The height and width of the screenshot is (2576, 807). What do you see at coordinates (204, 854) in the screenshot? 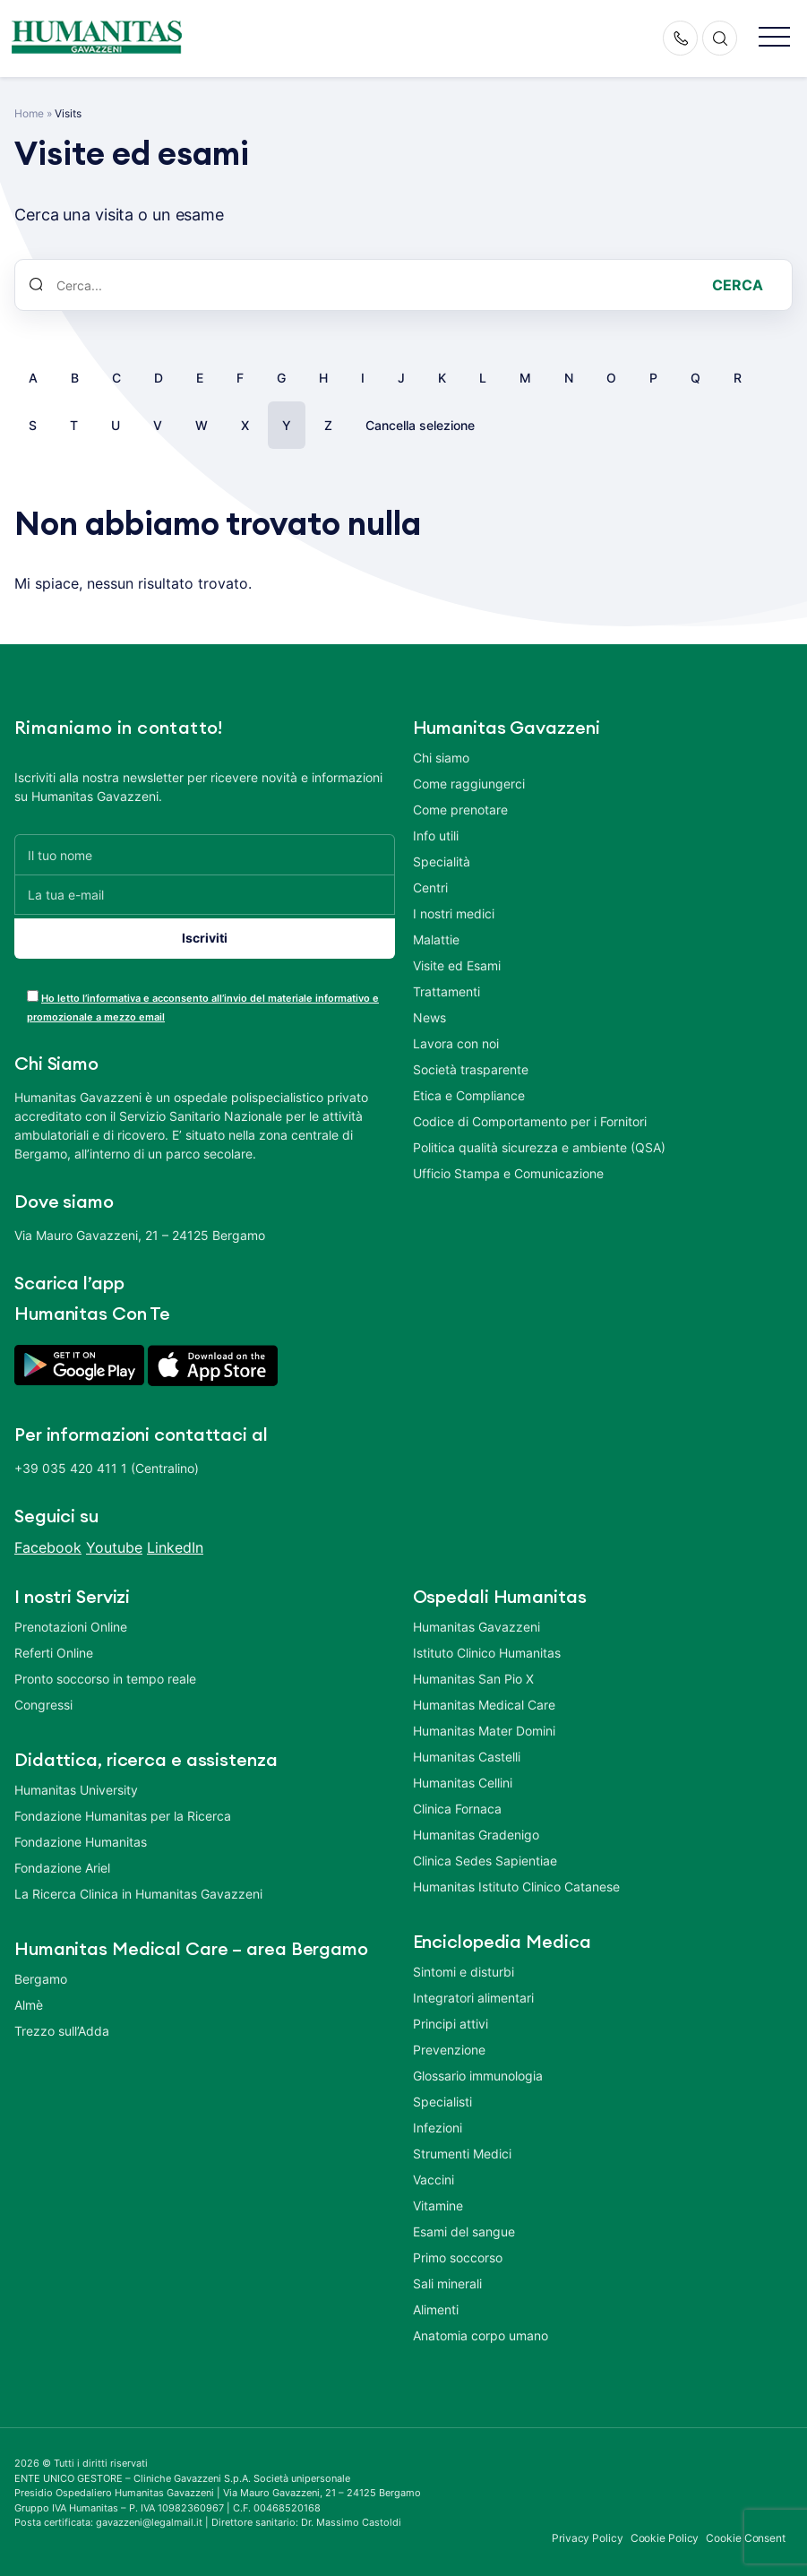
I see `[Il tuo nome]` at bounding box center [204, 854].